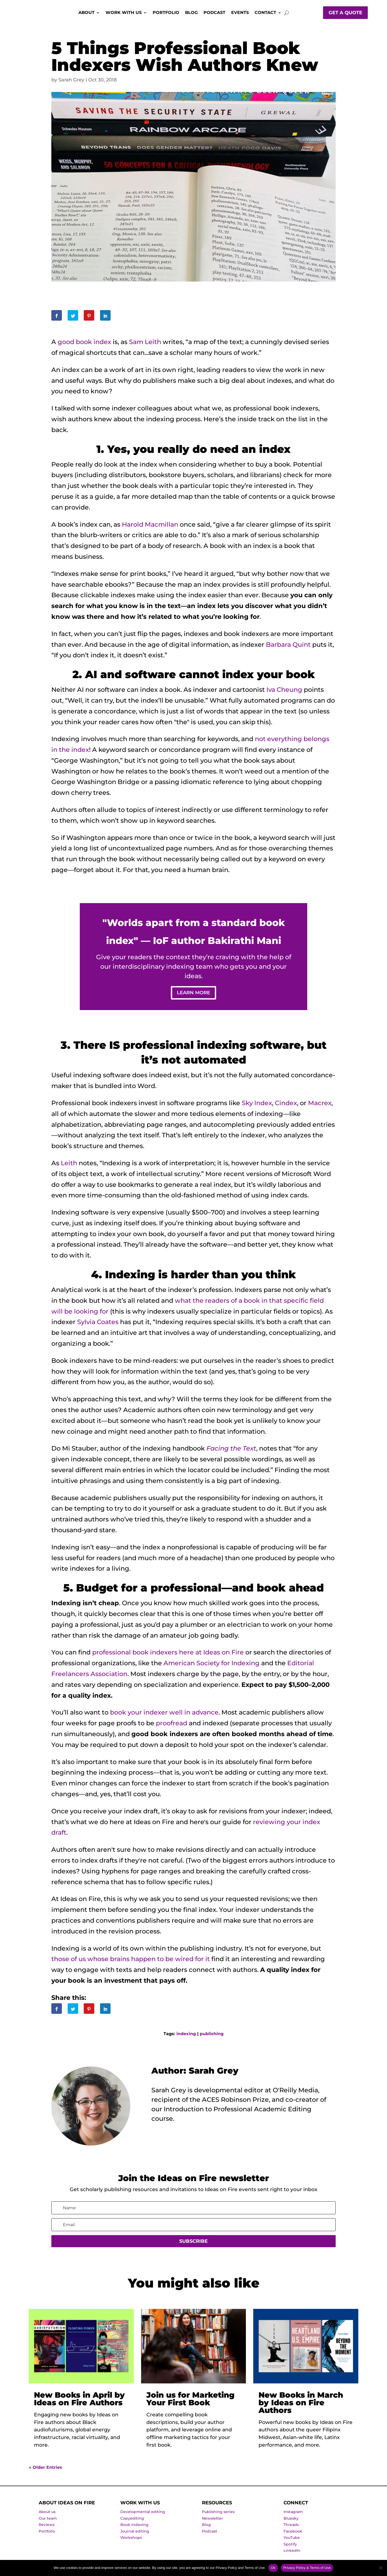  I want to click on New Books in March by Ideas on Fire Authors, so click(301, 2406).